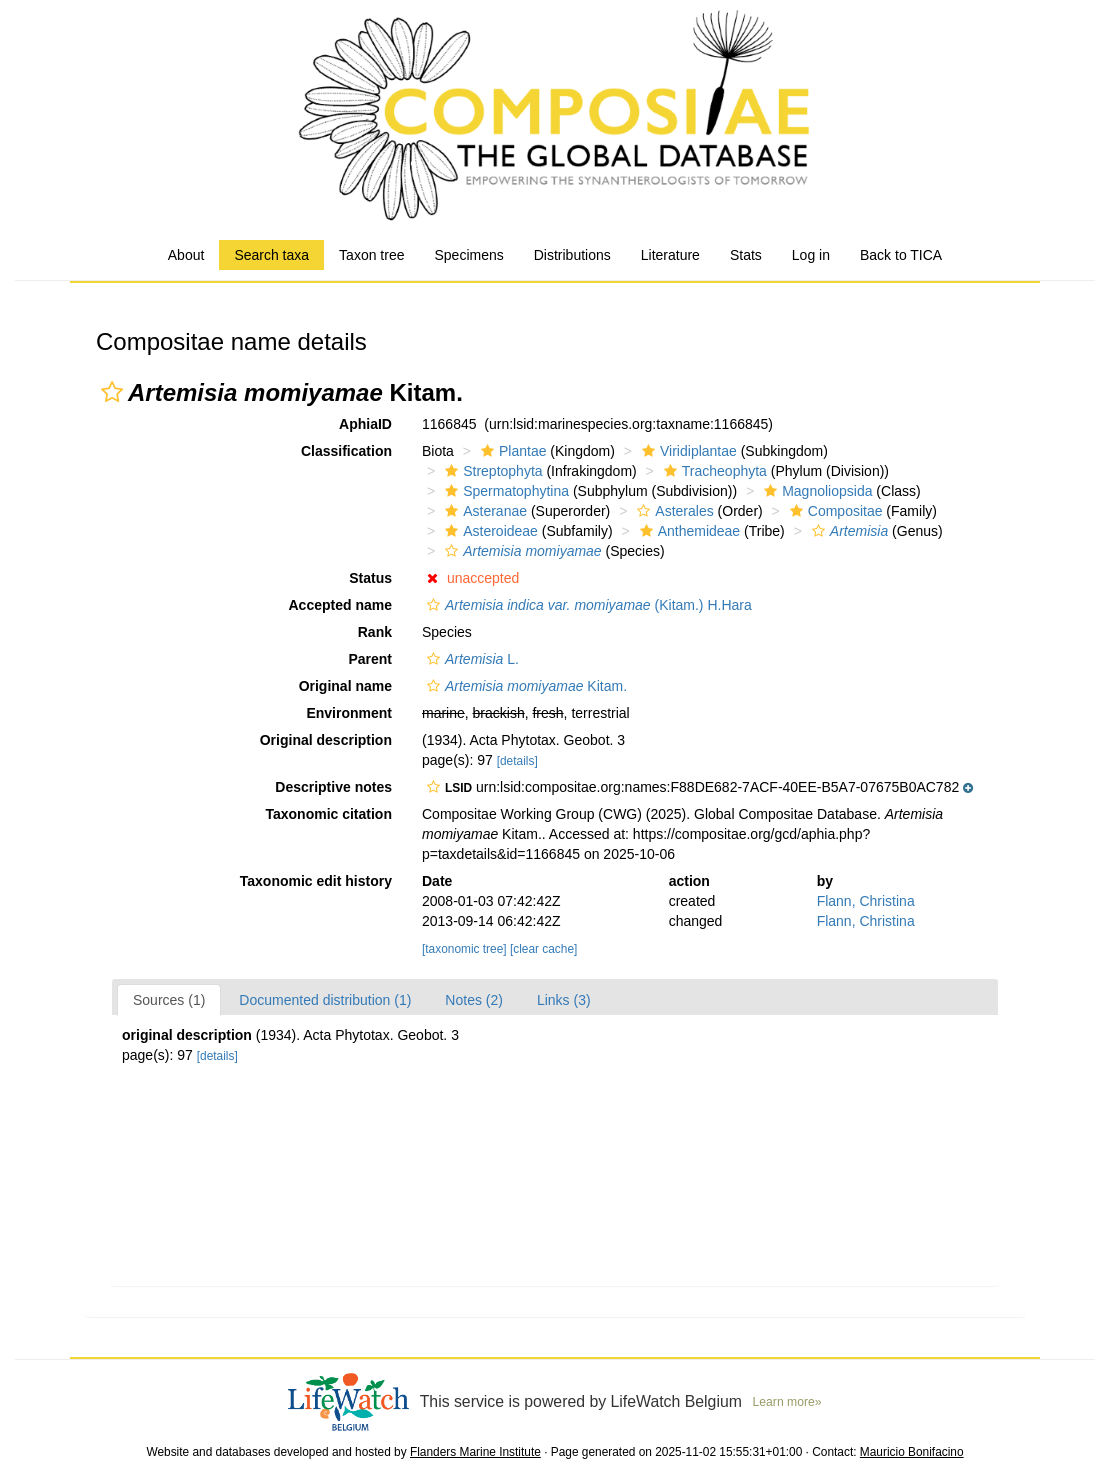 This screenshot has width=1110, height=1471. Describe the element at coordinates (866, 901) in the screenshot. I see `Flann, Christina` at that location.